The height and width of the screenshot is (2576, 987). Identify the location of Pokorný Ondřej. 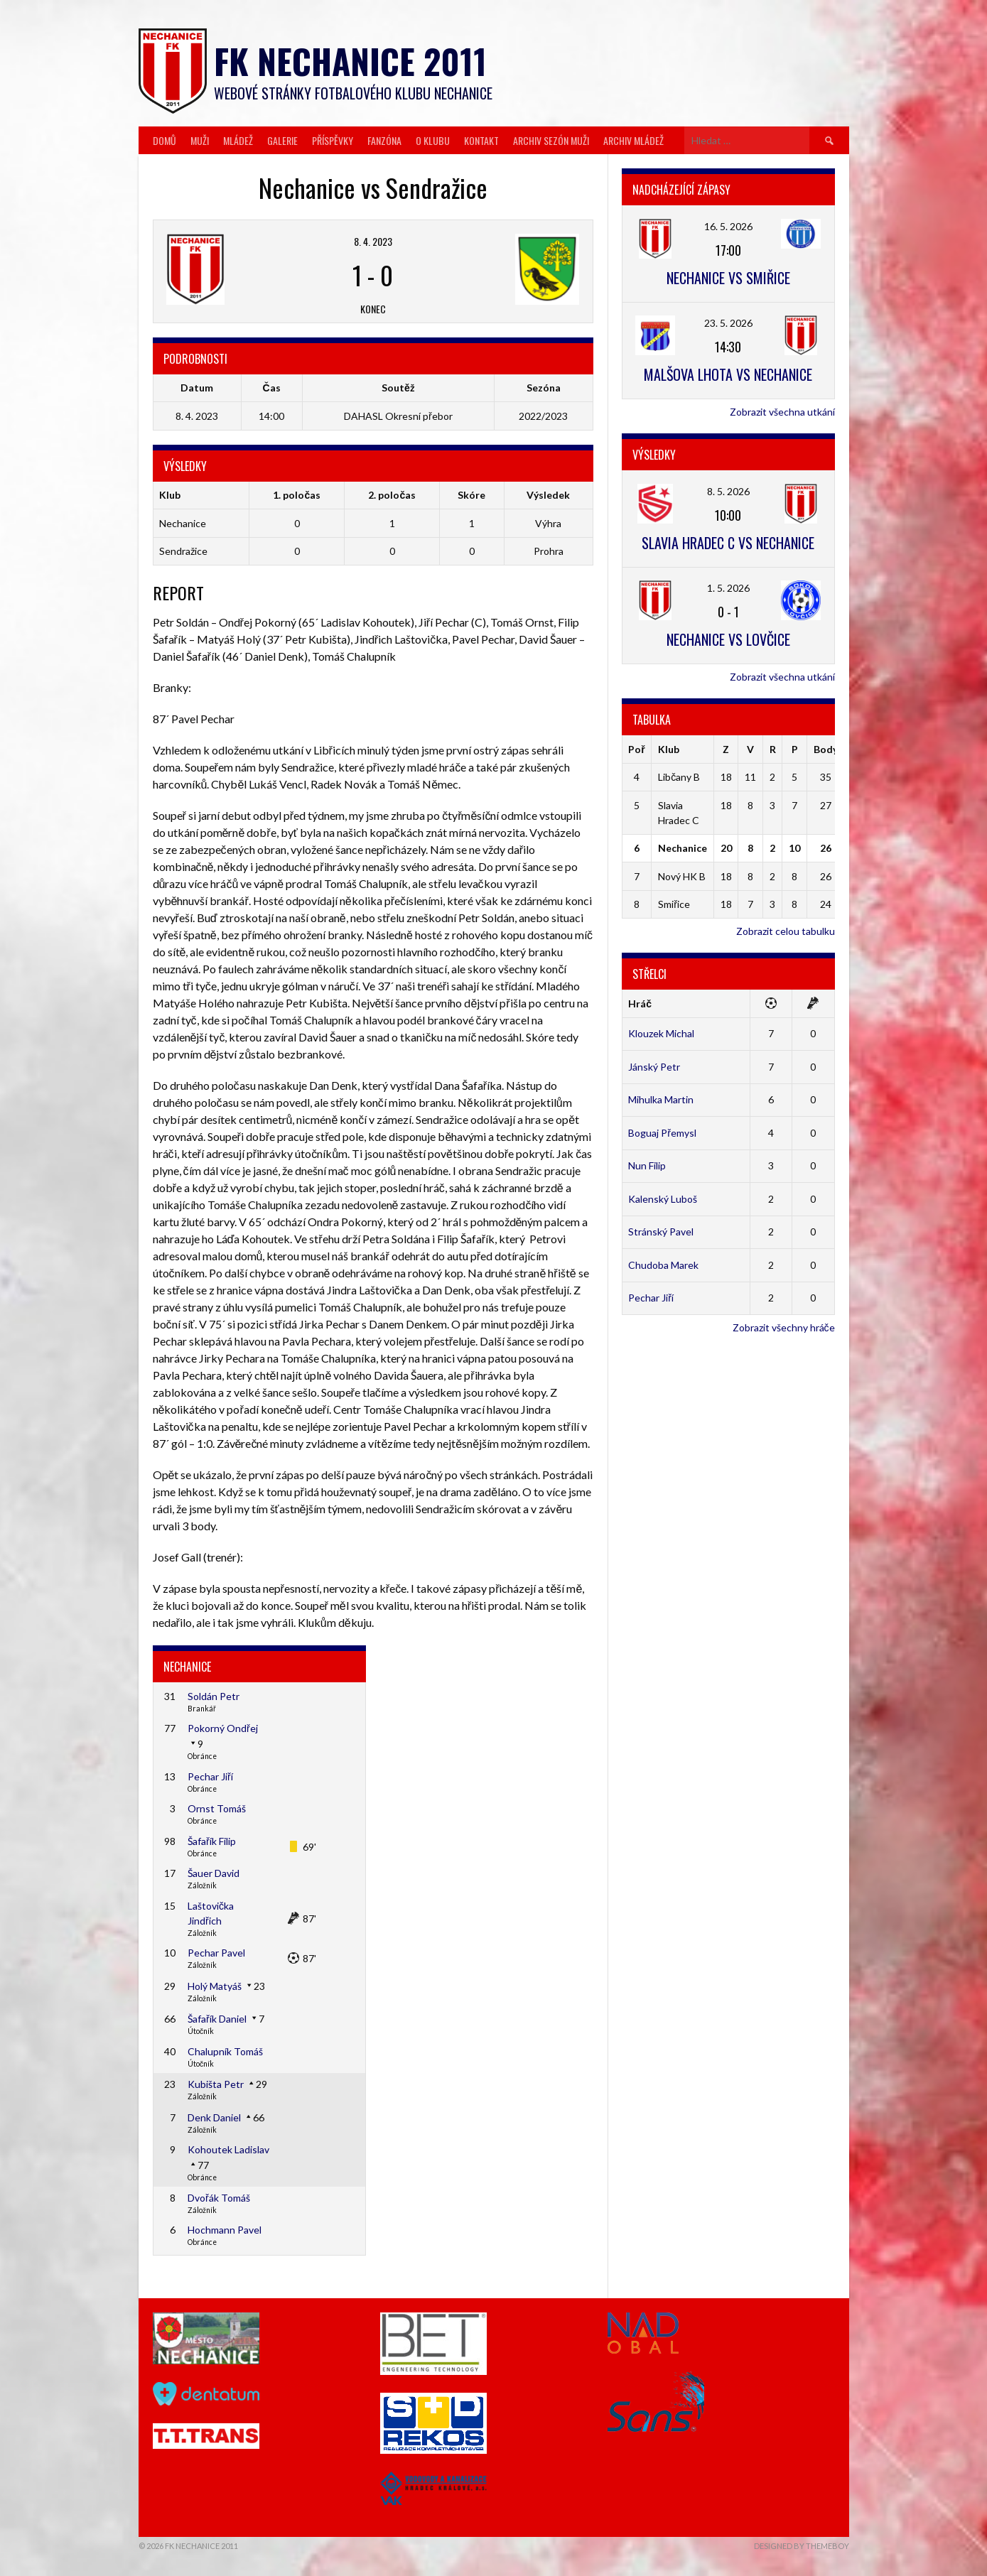
(223, 1728).